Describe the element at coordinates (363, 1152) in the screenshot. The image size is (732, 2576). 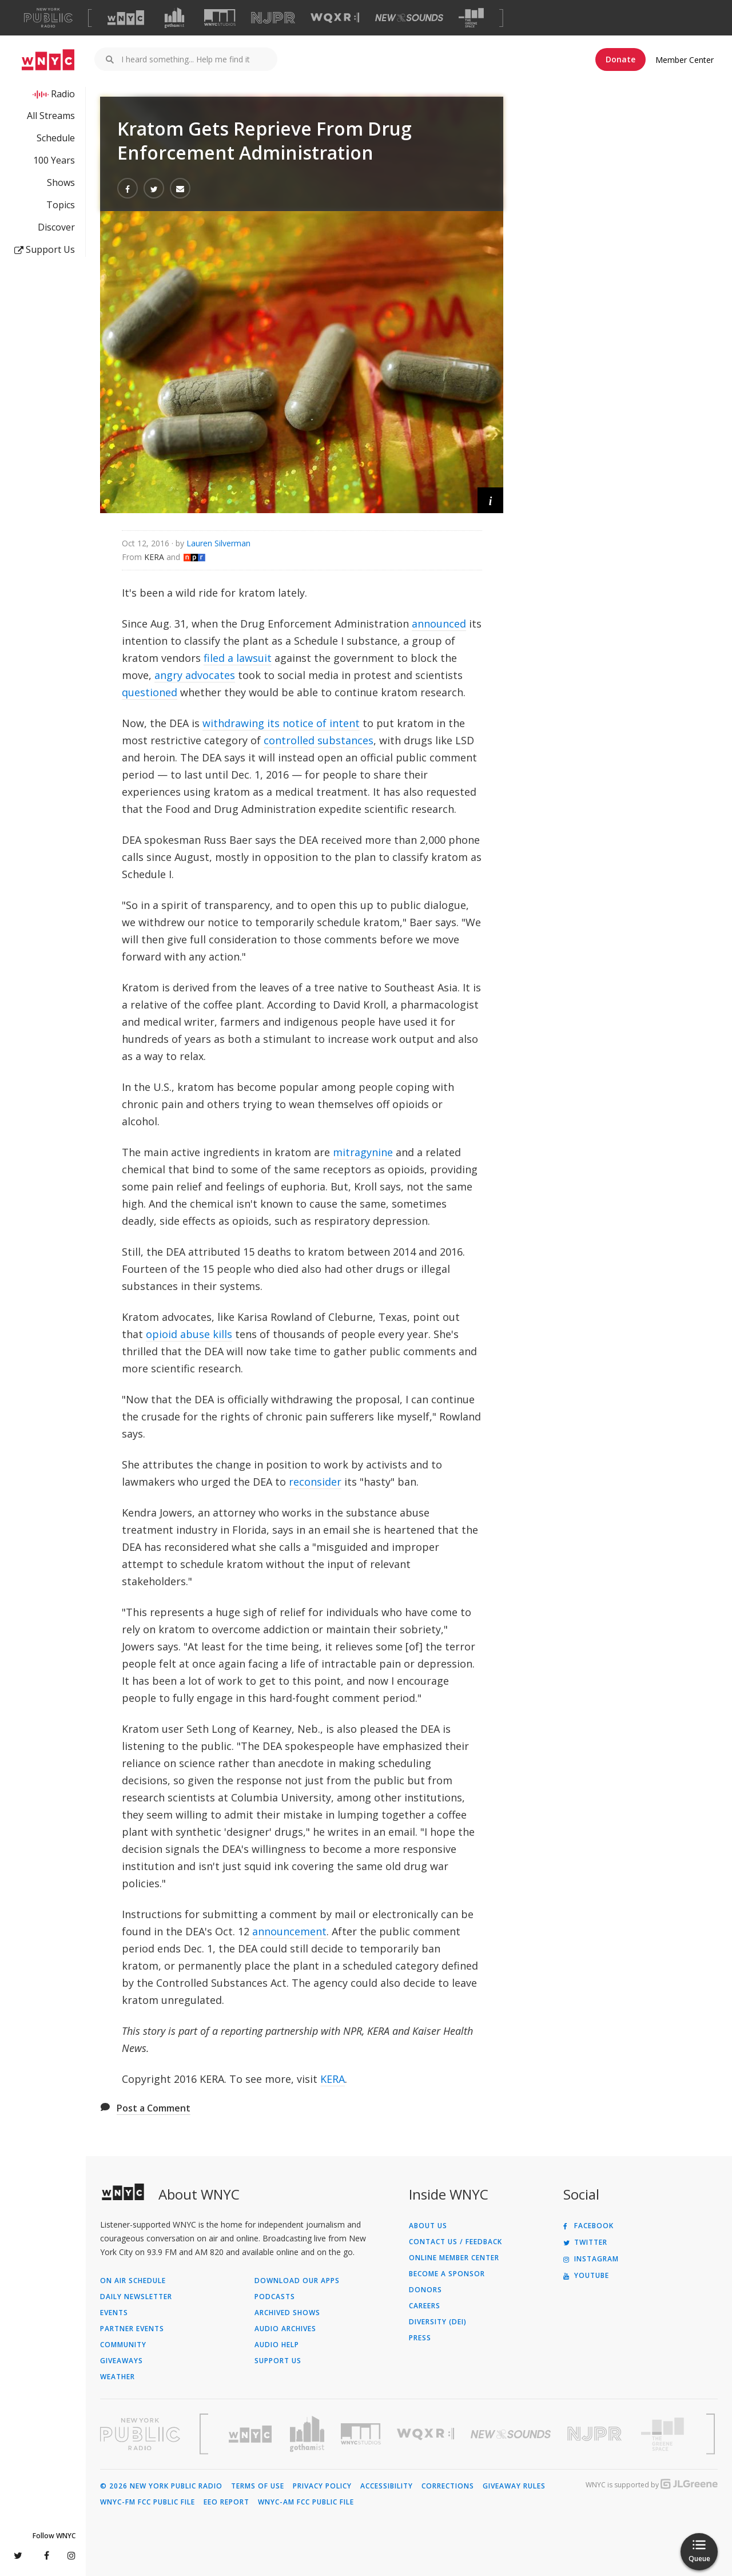
I see `mitragynine` at that location.